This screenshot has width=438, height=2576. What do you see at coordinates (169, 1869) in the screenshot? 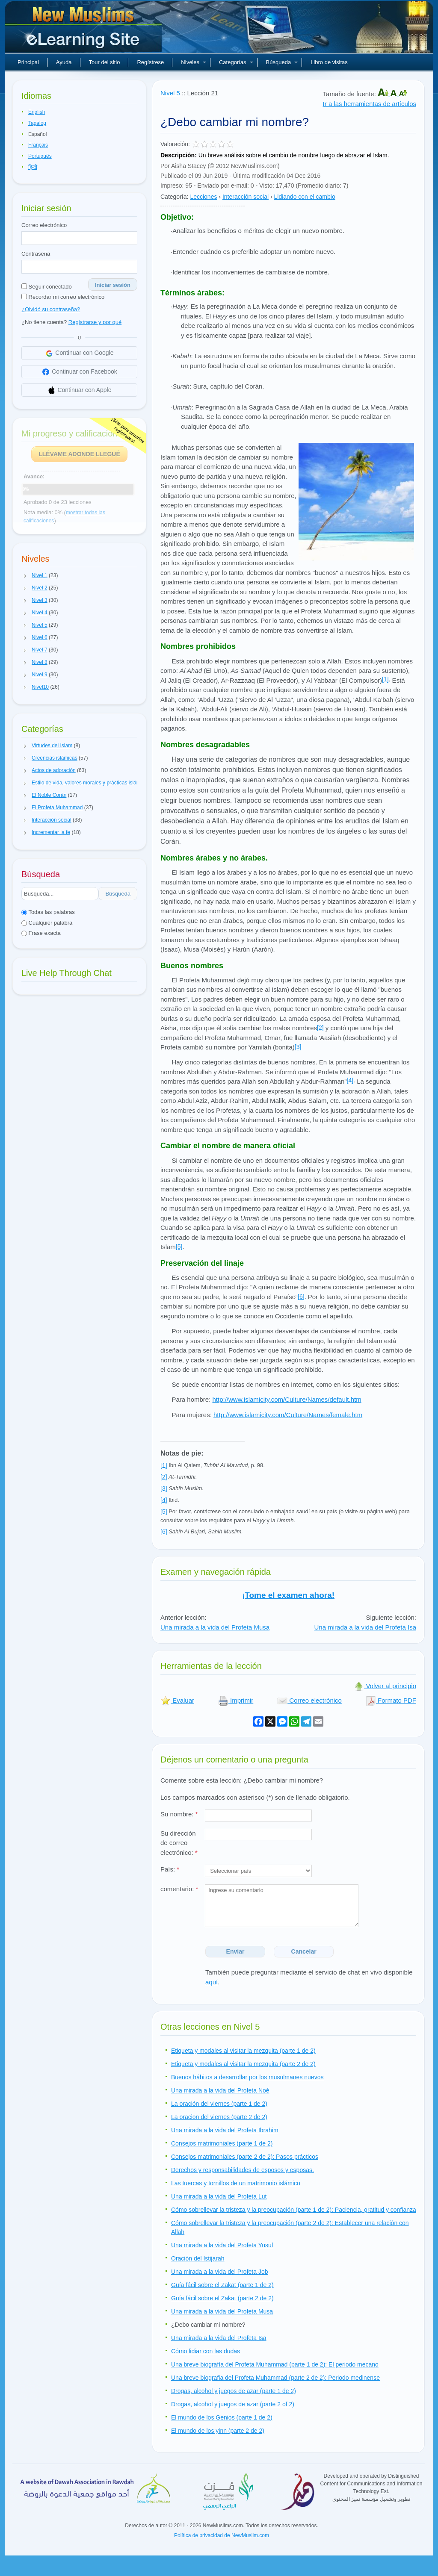
I see `País:` at bounding box center [169, 1869].